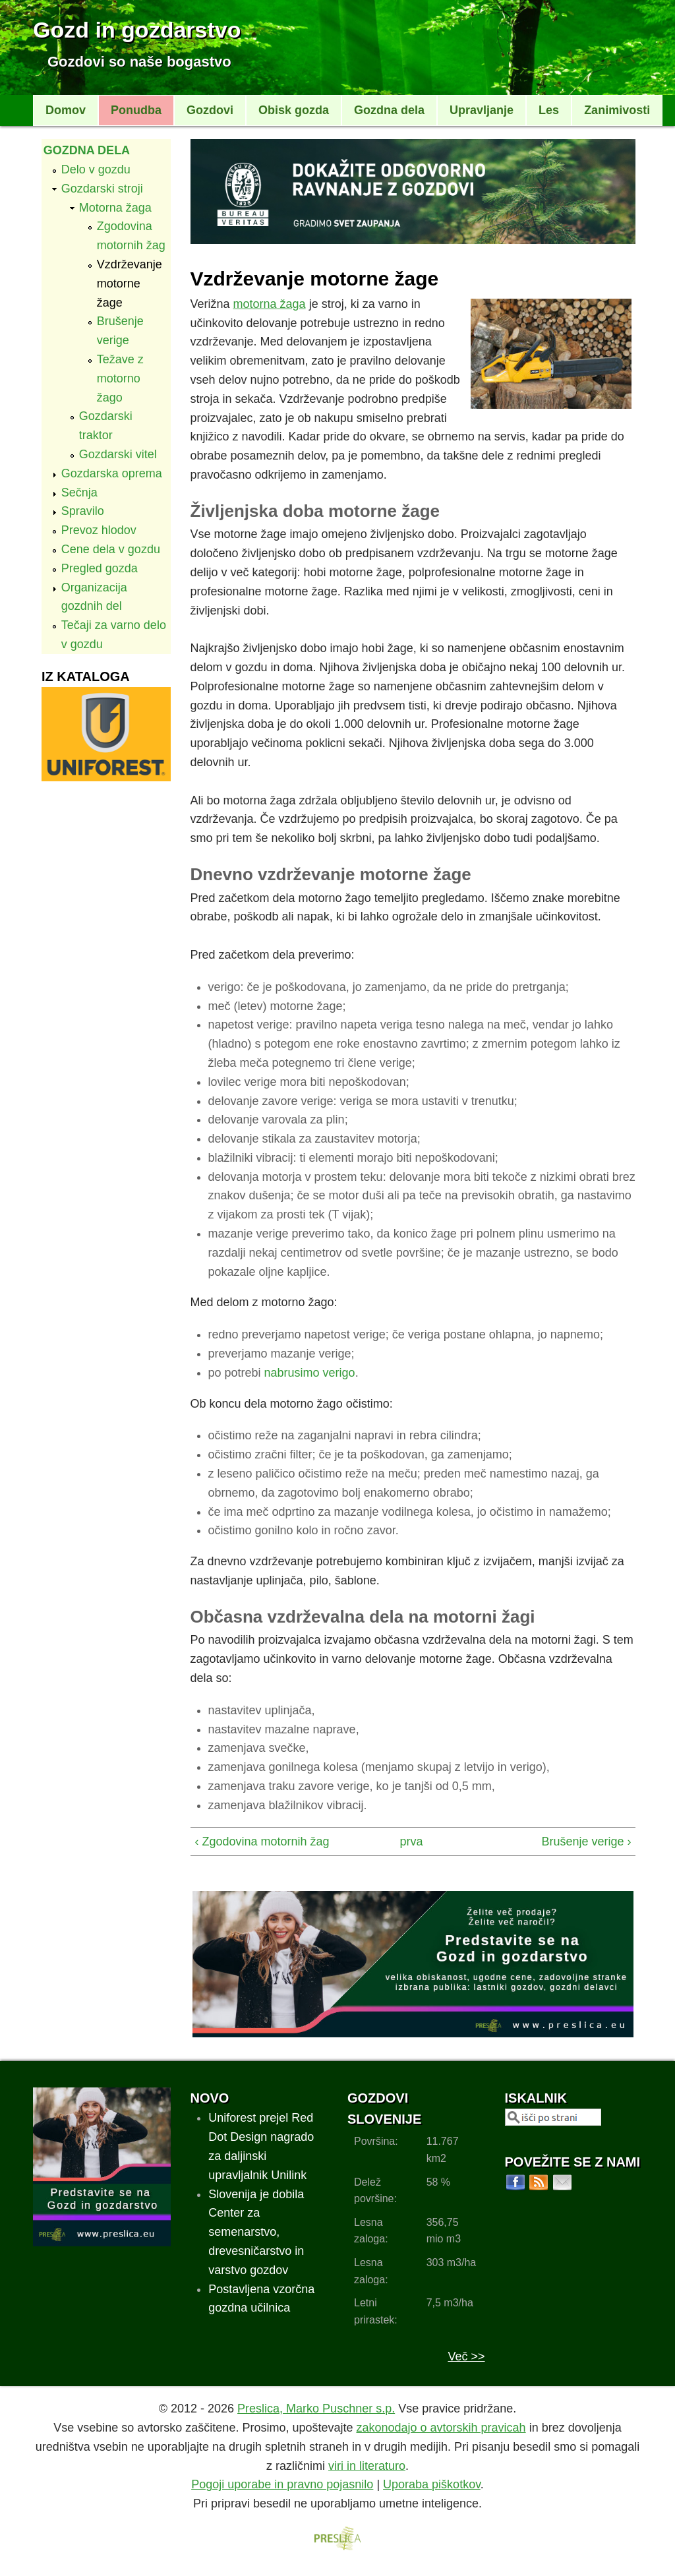 The image size is (675, 2576). Describe the element at coordinates (65, 110) in the screenshot. I see `Domov` at that location.